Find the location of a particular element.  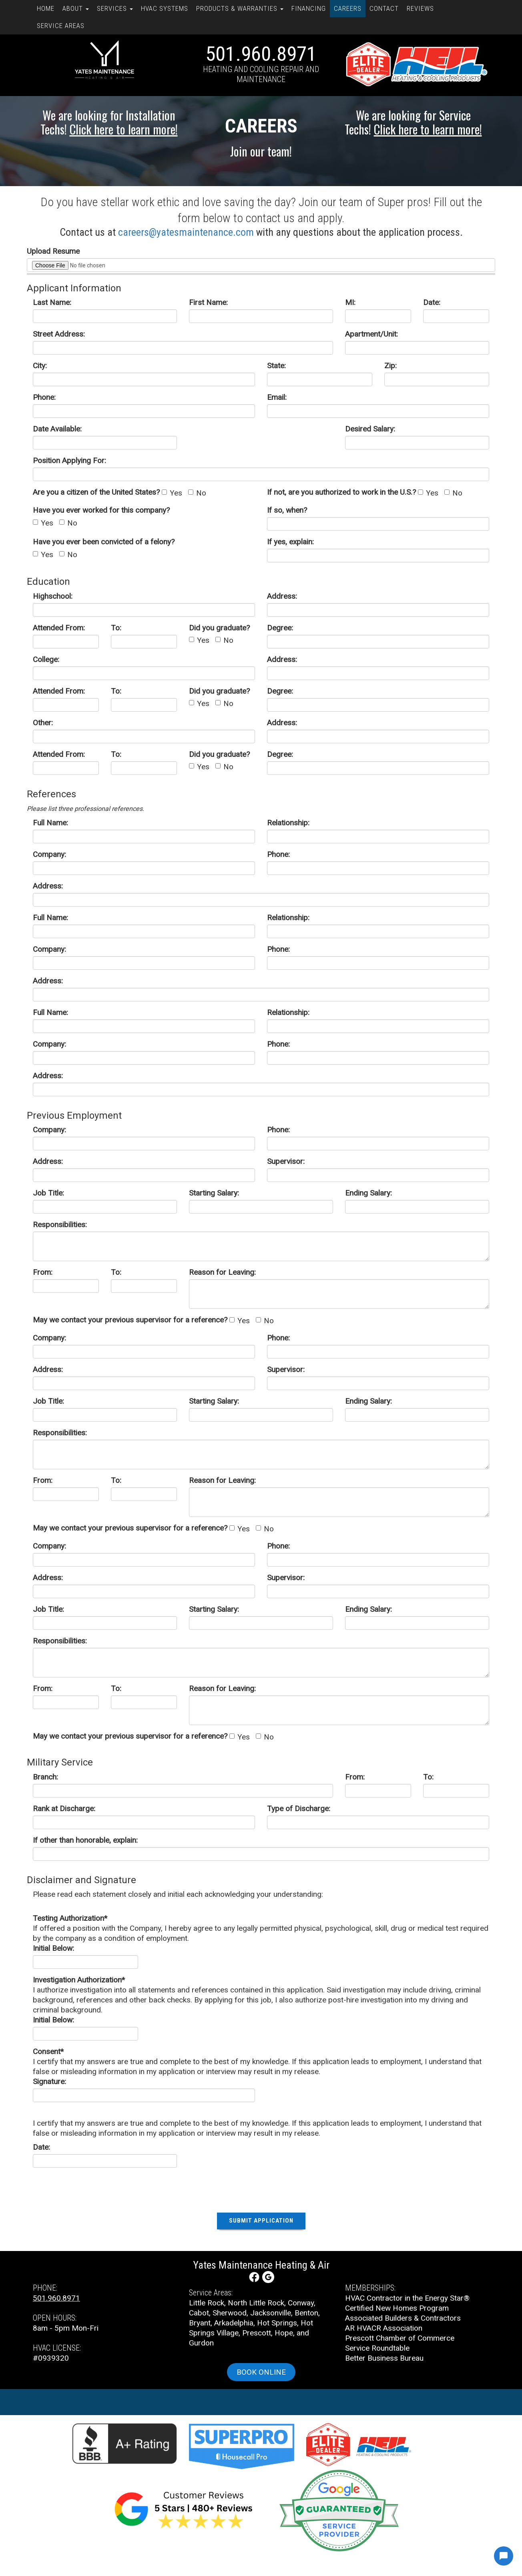

College: is located at coordinates (46, 659).